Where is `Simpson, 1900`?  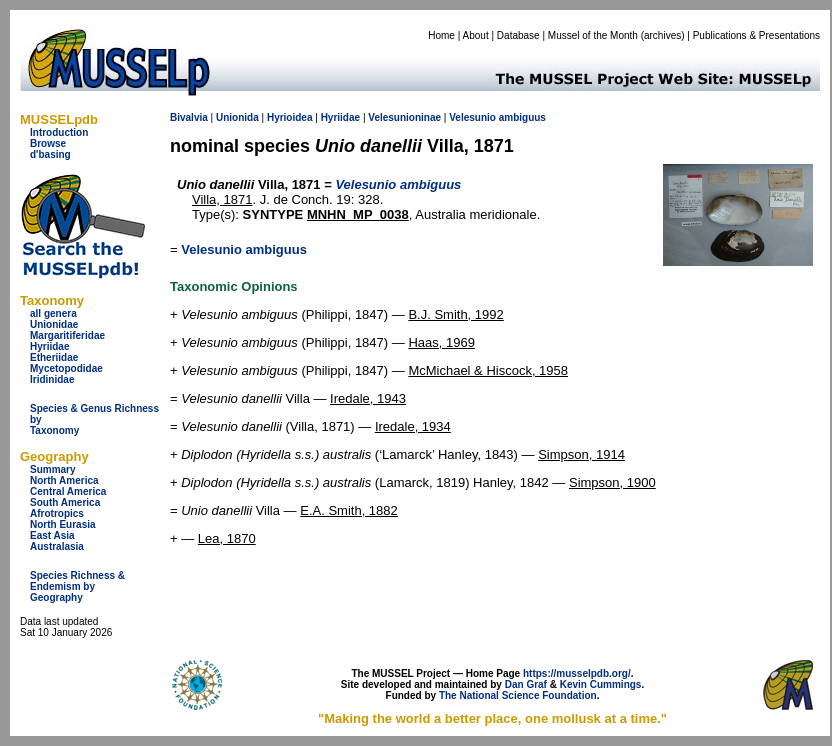 Simpson, 1900 is located at coordinates (612, 482).